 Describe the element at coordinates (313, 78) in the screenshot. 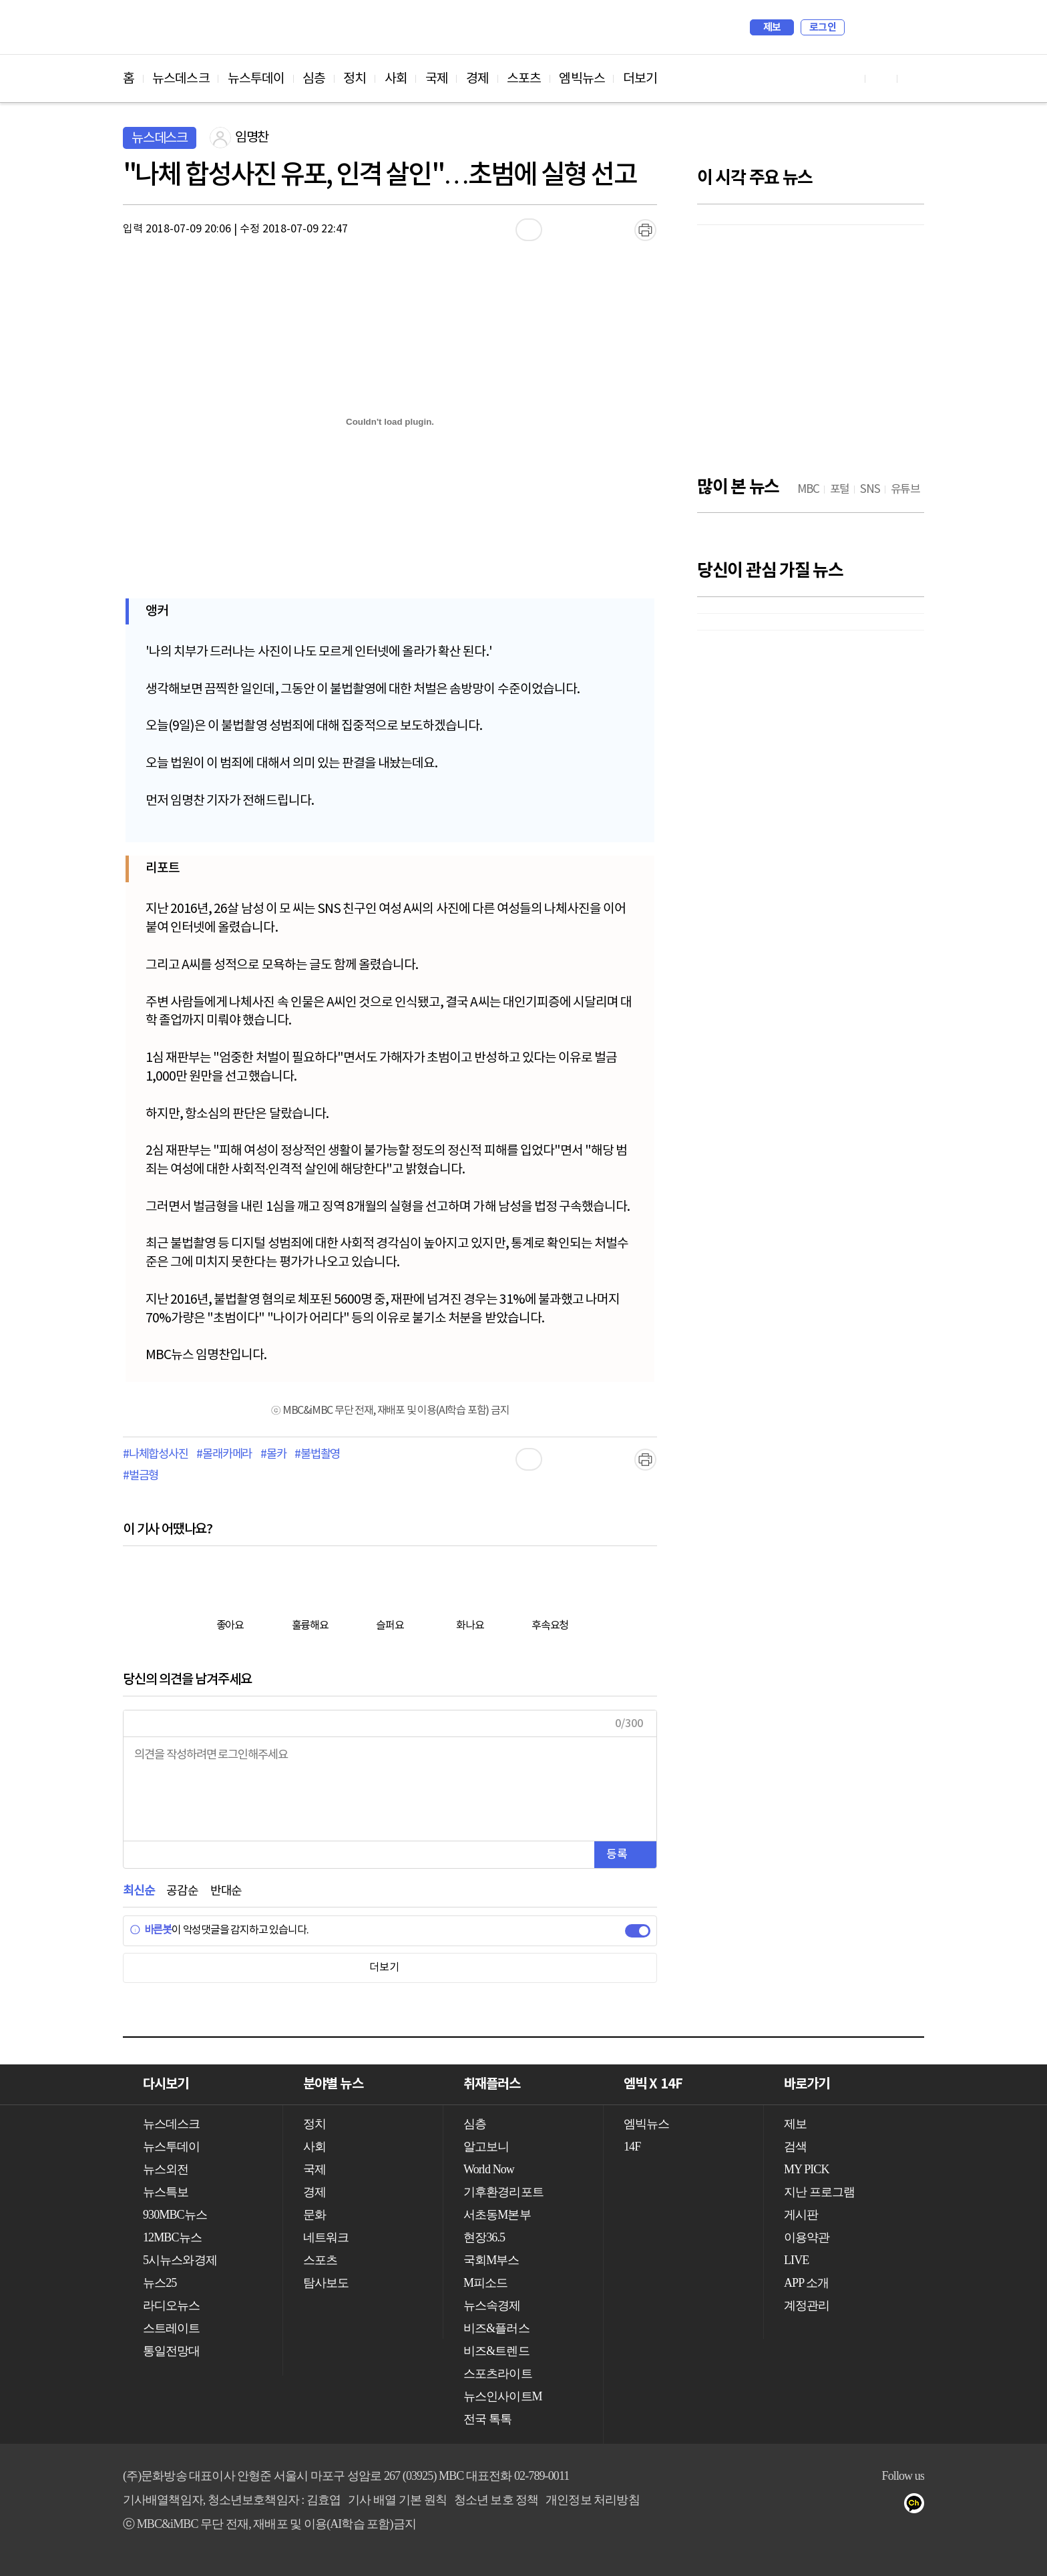

I see `심층` at that location.